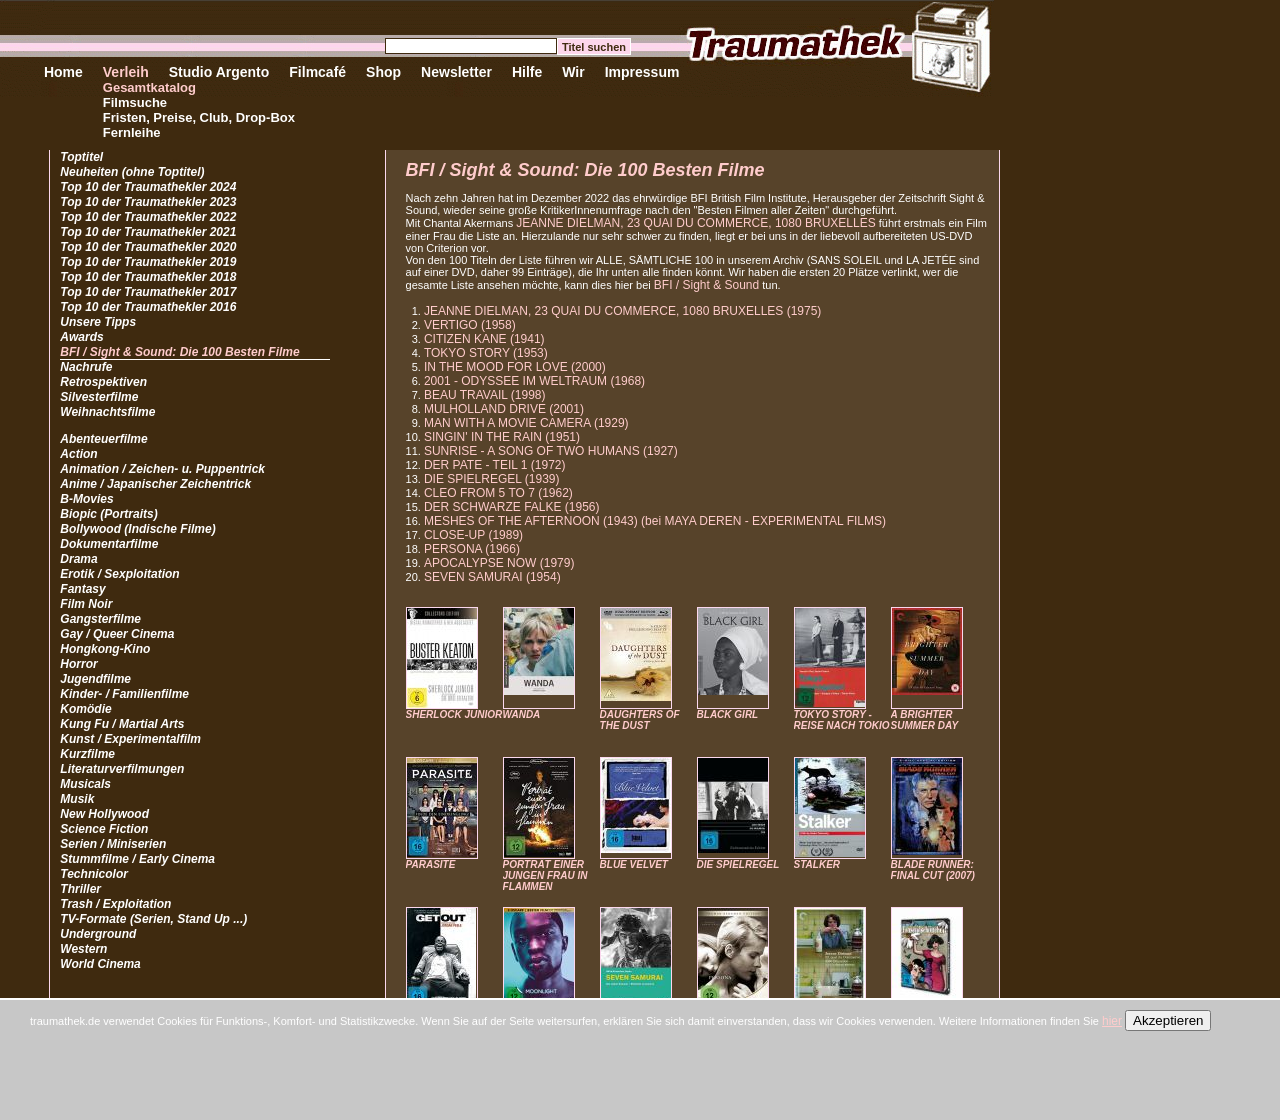  What do you see at coordinates (472, 549) in the screenshot?
I see `PERSONA (1966)` at bounding box center [472, 549].